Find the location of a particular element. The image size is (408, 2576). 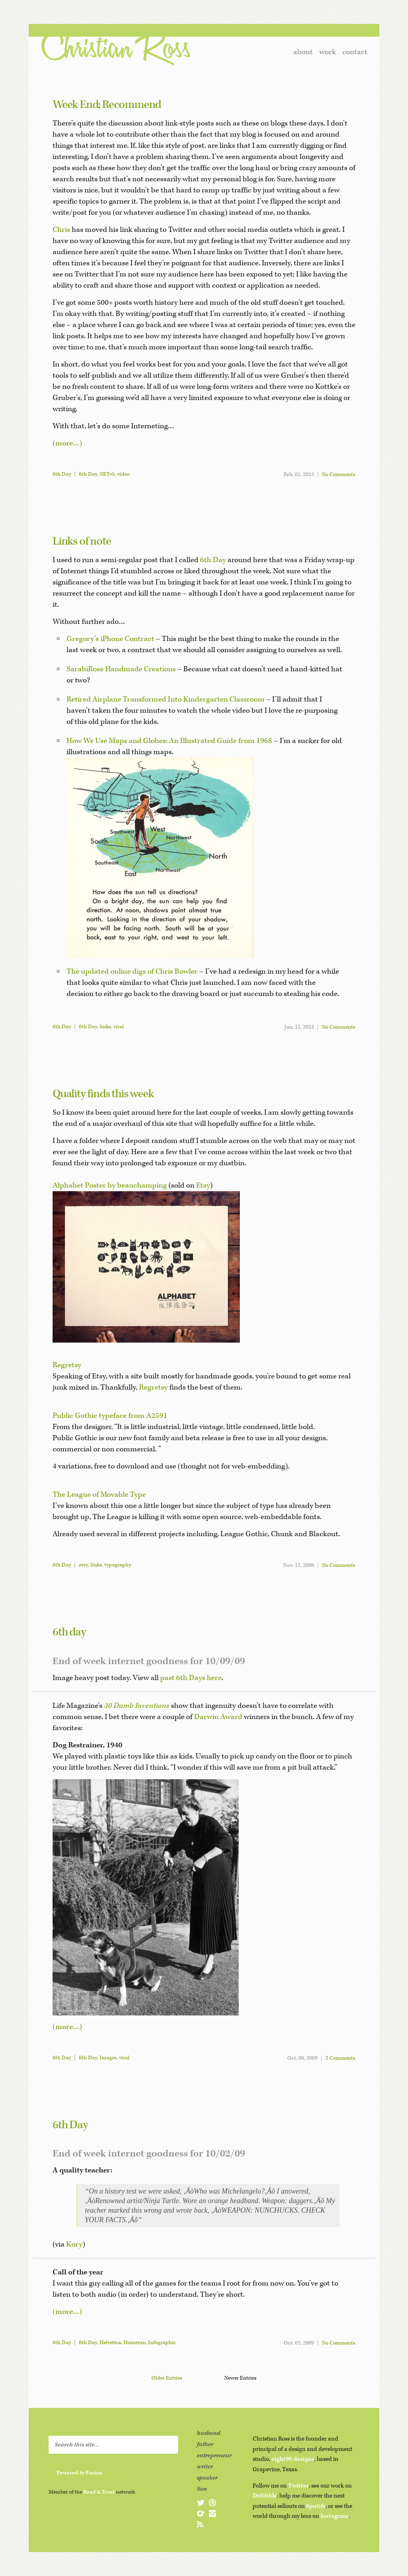

@christianross on Twitter is located at coordinates (201, 2503).